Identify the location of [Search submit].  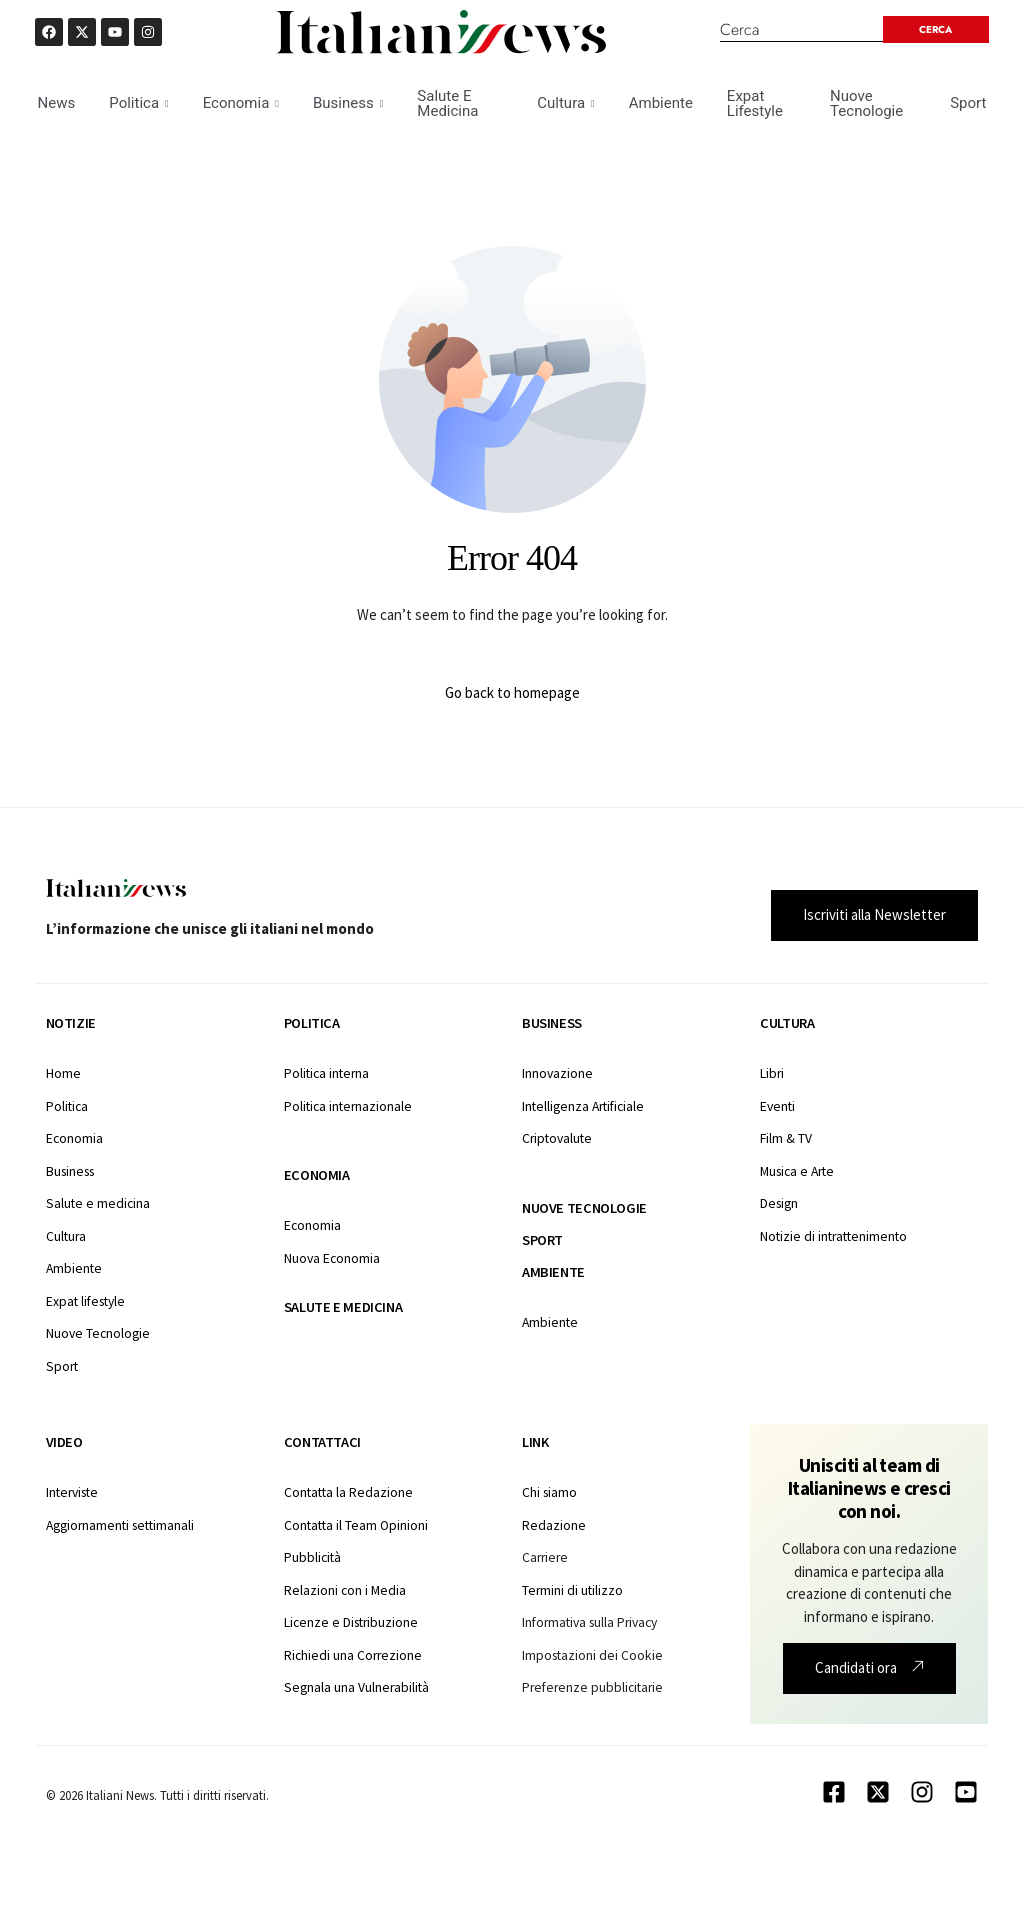
(935, 29).